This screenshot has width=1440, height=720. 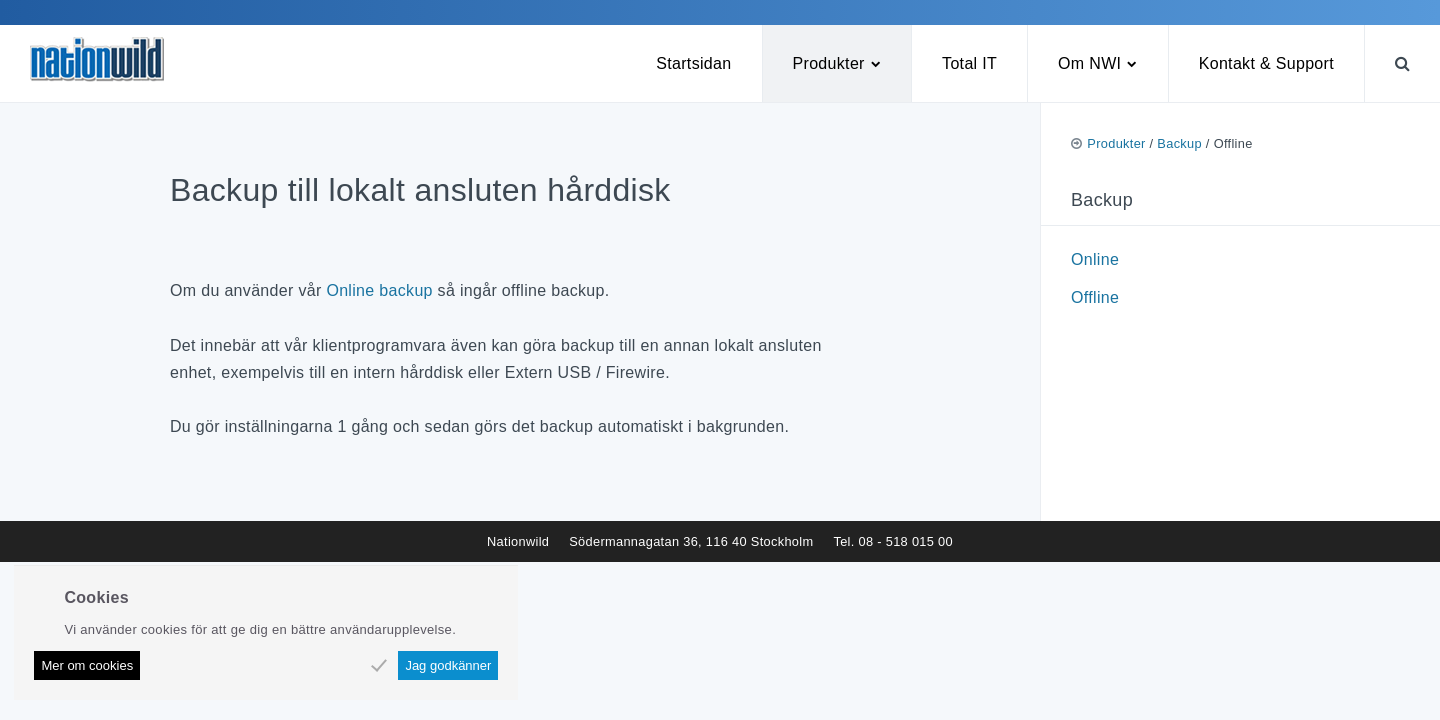 What do you see at coordinates (969, 63) in the screenshot?
I see `Total IT` at bounding box center [969, 63].